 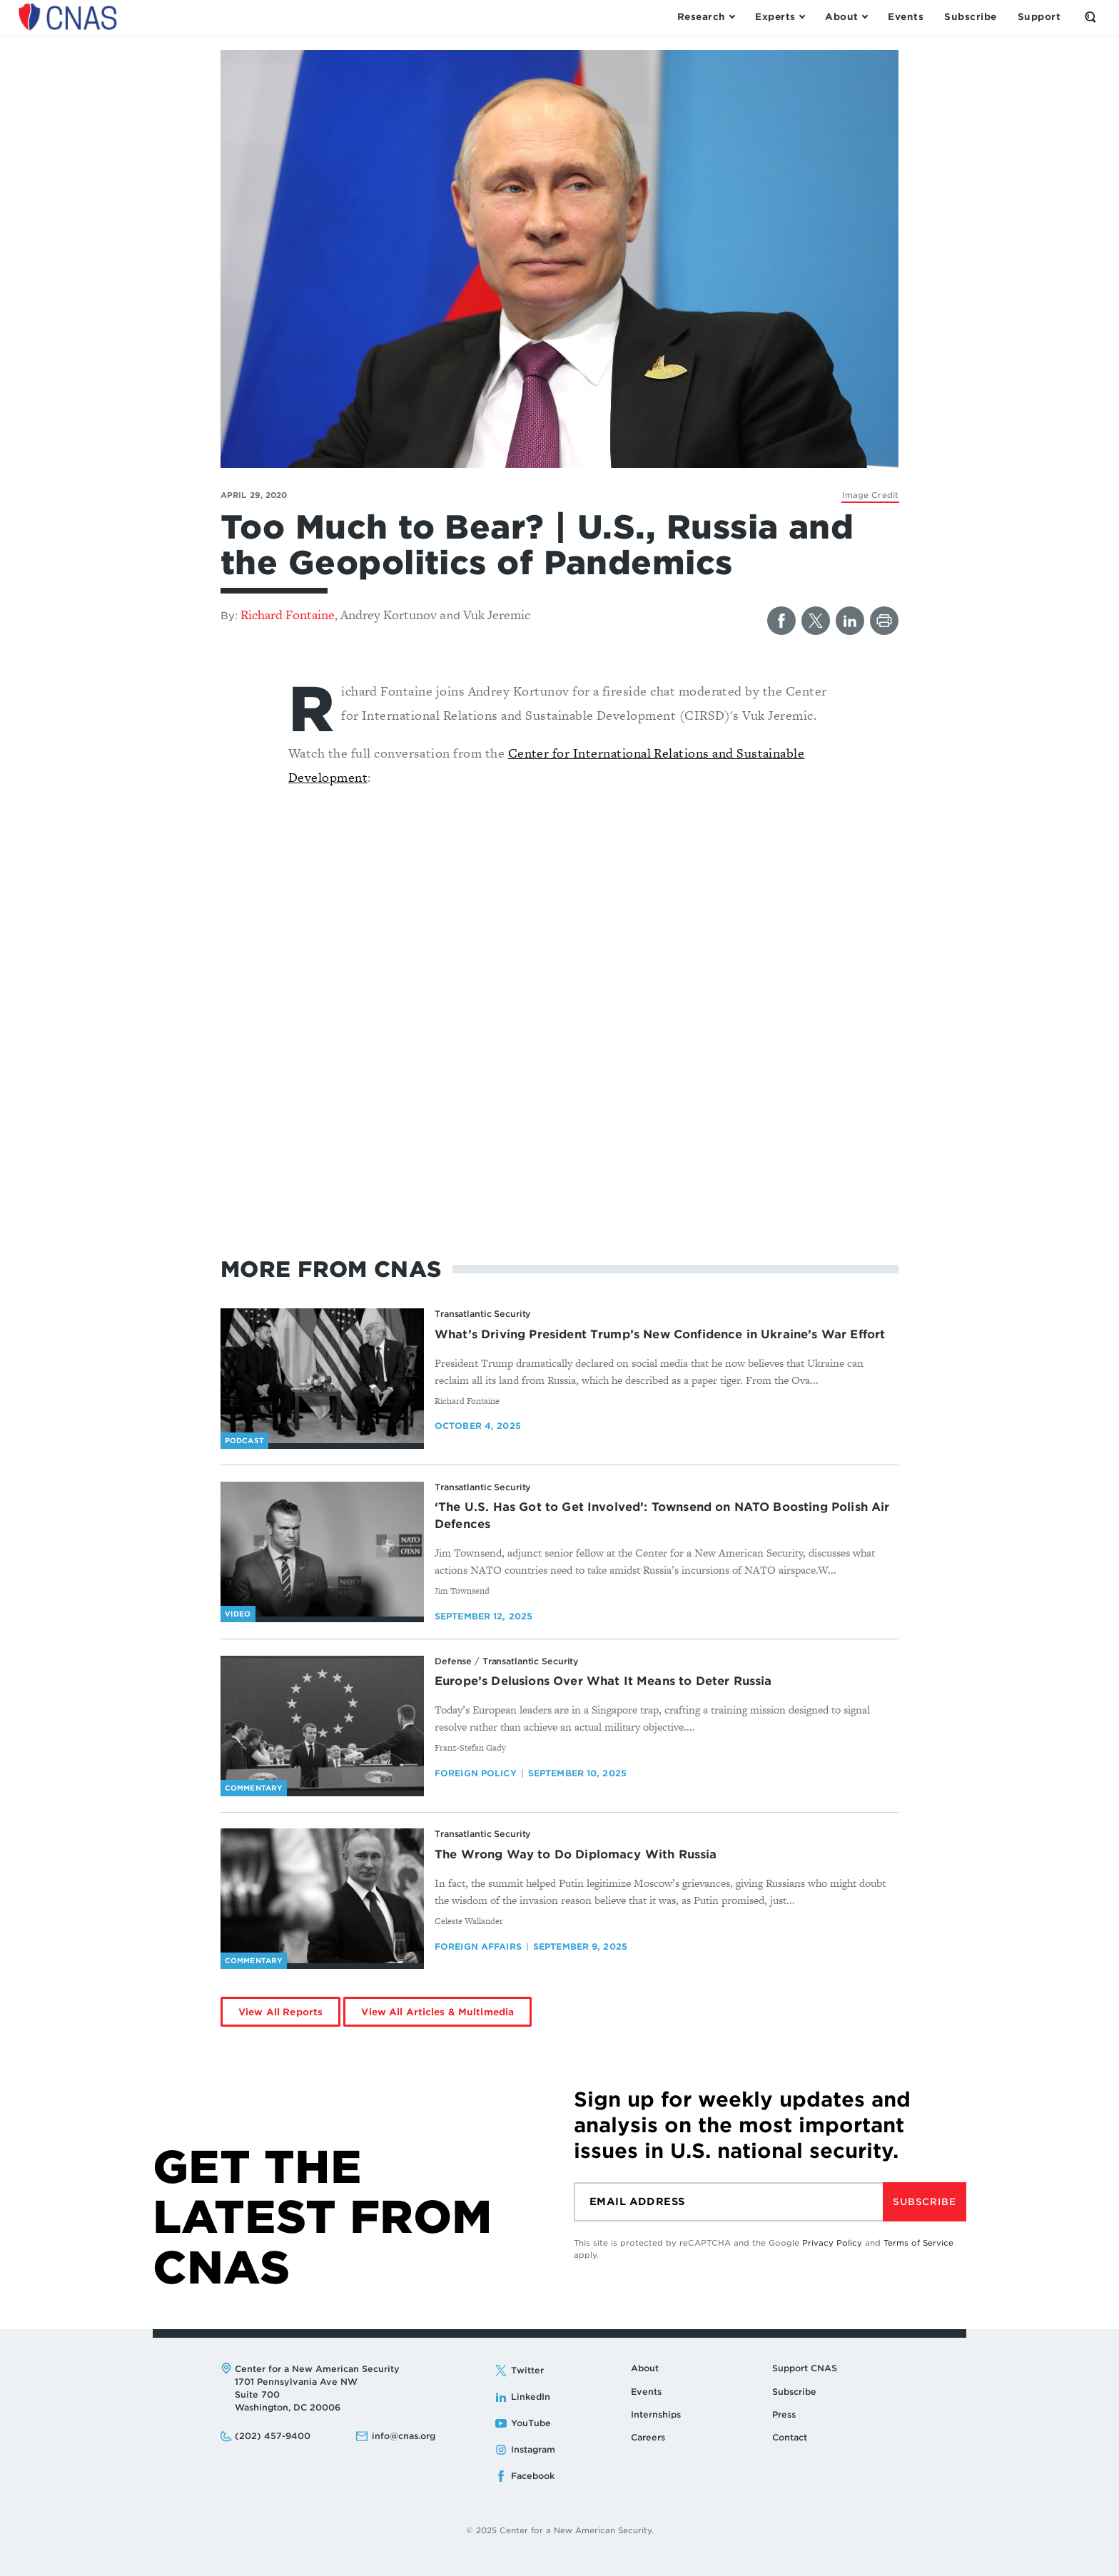 What do you see at coordinates (1090, 17) in the screenshot?
I see `[Open the Search Form]` at bounding box center [1090, 17].